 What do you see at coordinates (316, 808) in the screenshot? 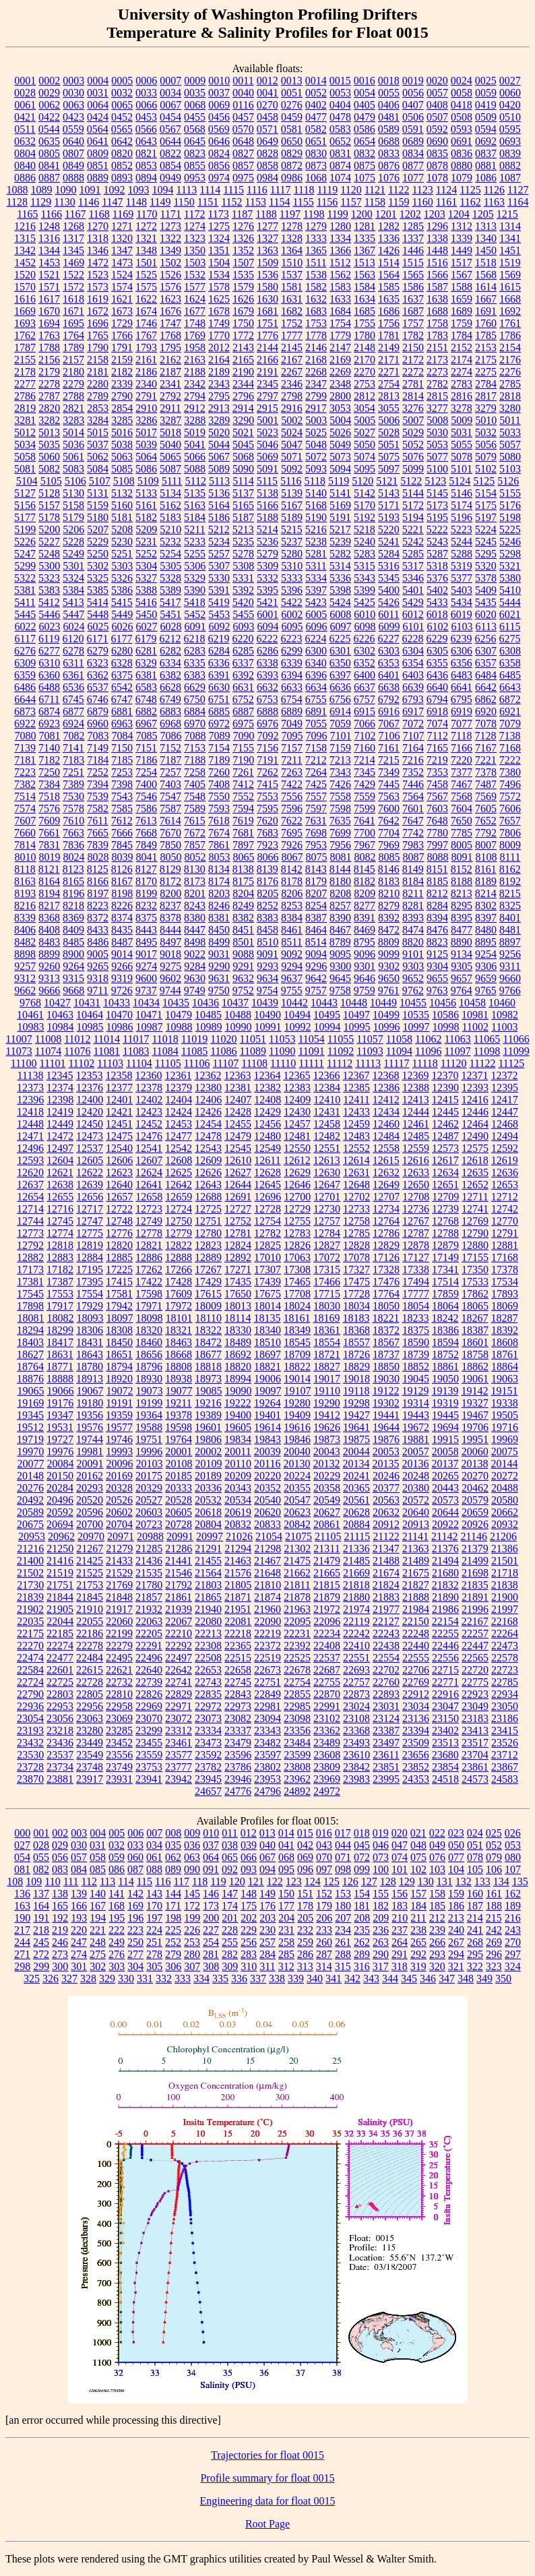
I see `7597` at bounding box center [316, 808].